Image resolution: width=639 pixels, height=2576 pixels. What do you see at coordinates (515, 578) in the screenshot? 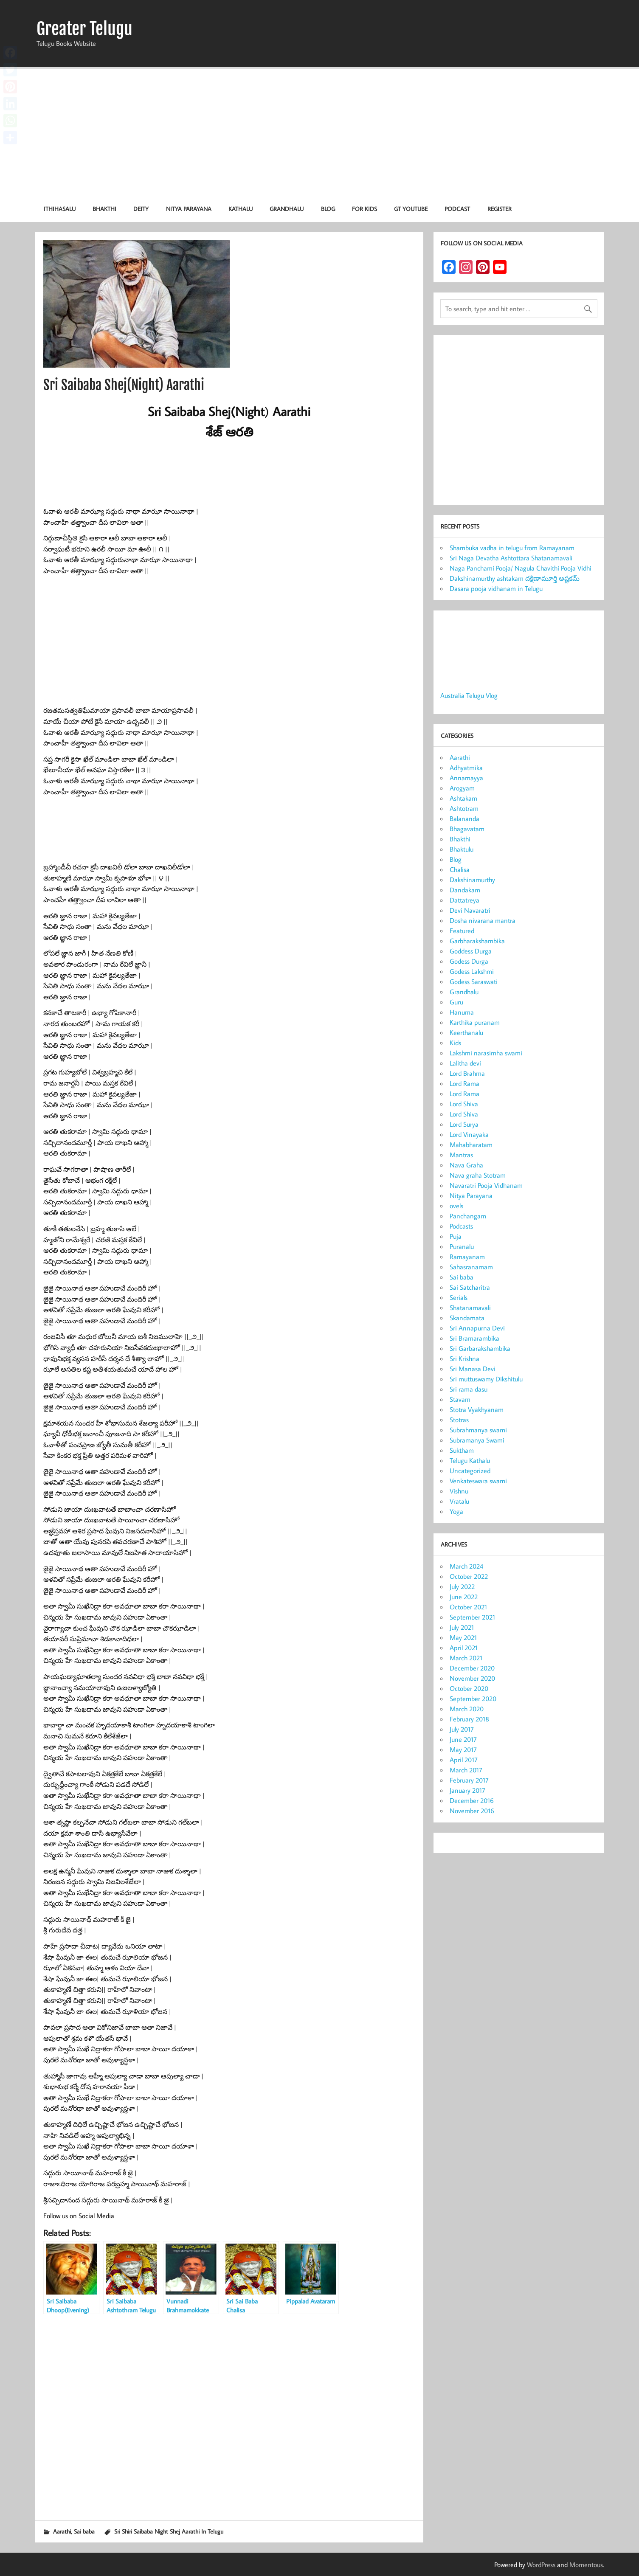
I see `Dakshinamurthy ashtakam దక్షిణామూర్తి అష్టకమ్` at bounding box center [515, 578].